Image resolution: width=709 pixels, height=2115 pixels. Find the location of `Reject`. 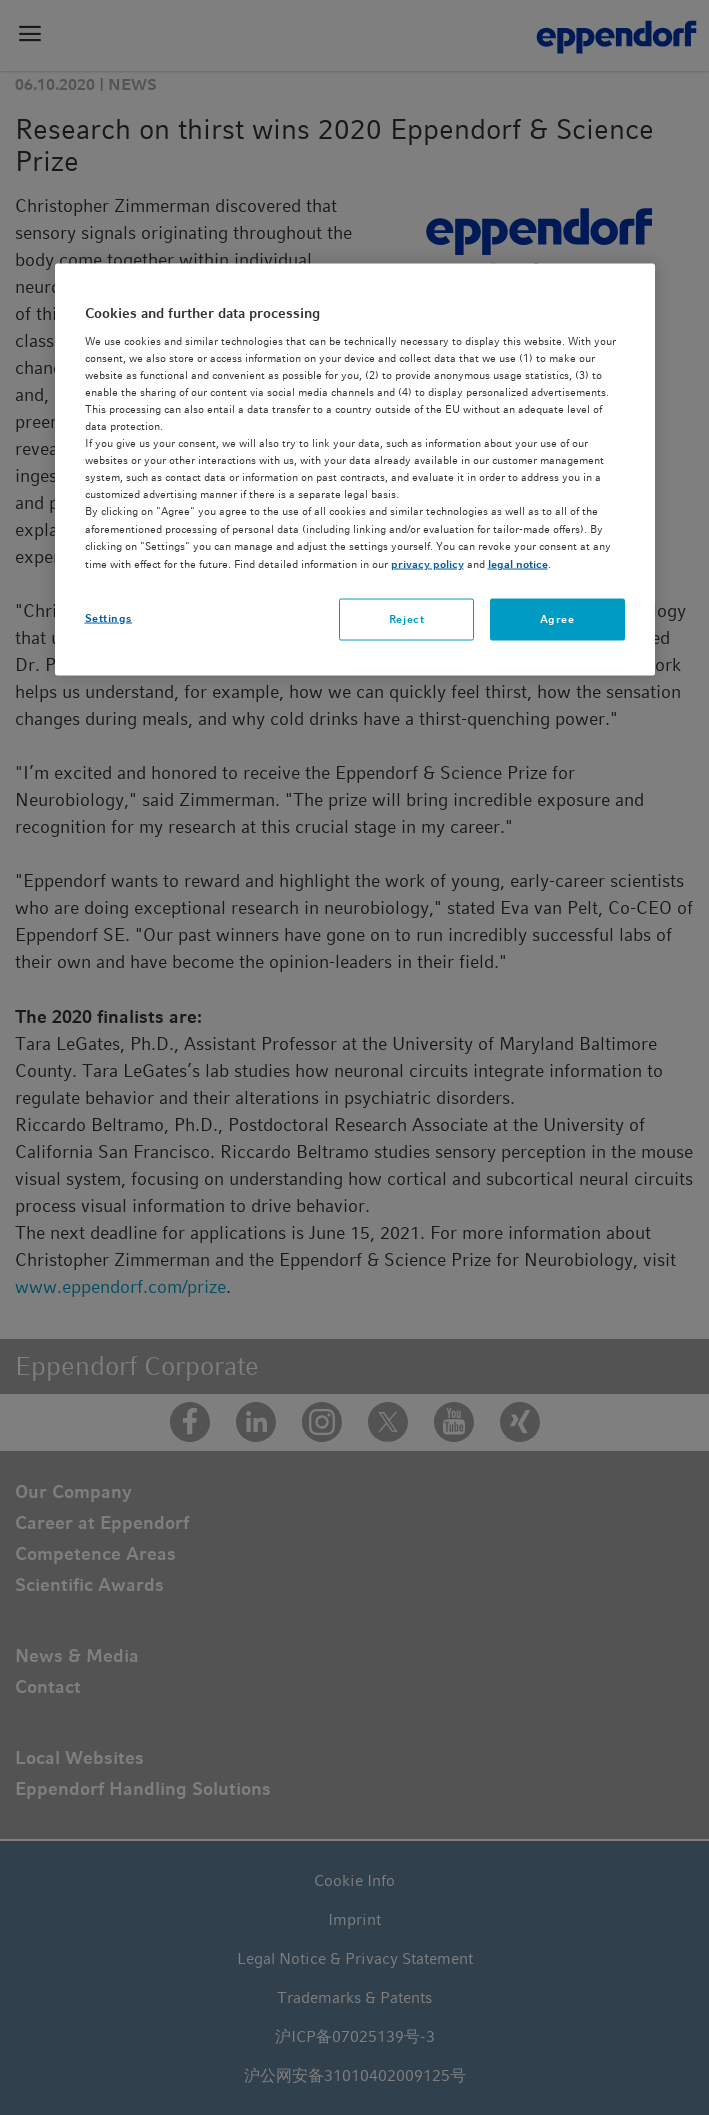

Reject is located at coordinates (406, 618).